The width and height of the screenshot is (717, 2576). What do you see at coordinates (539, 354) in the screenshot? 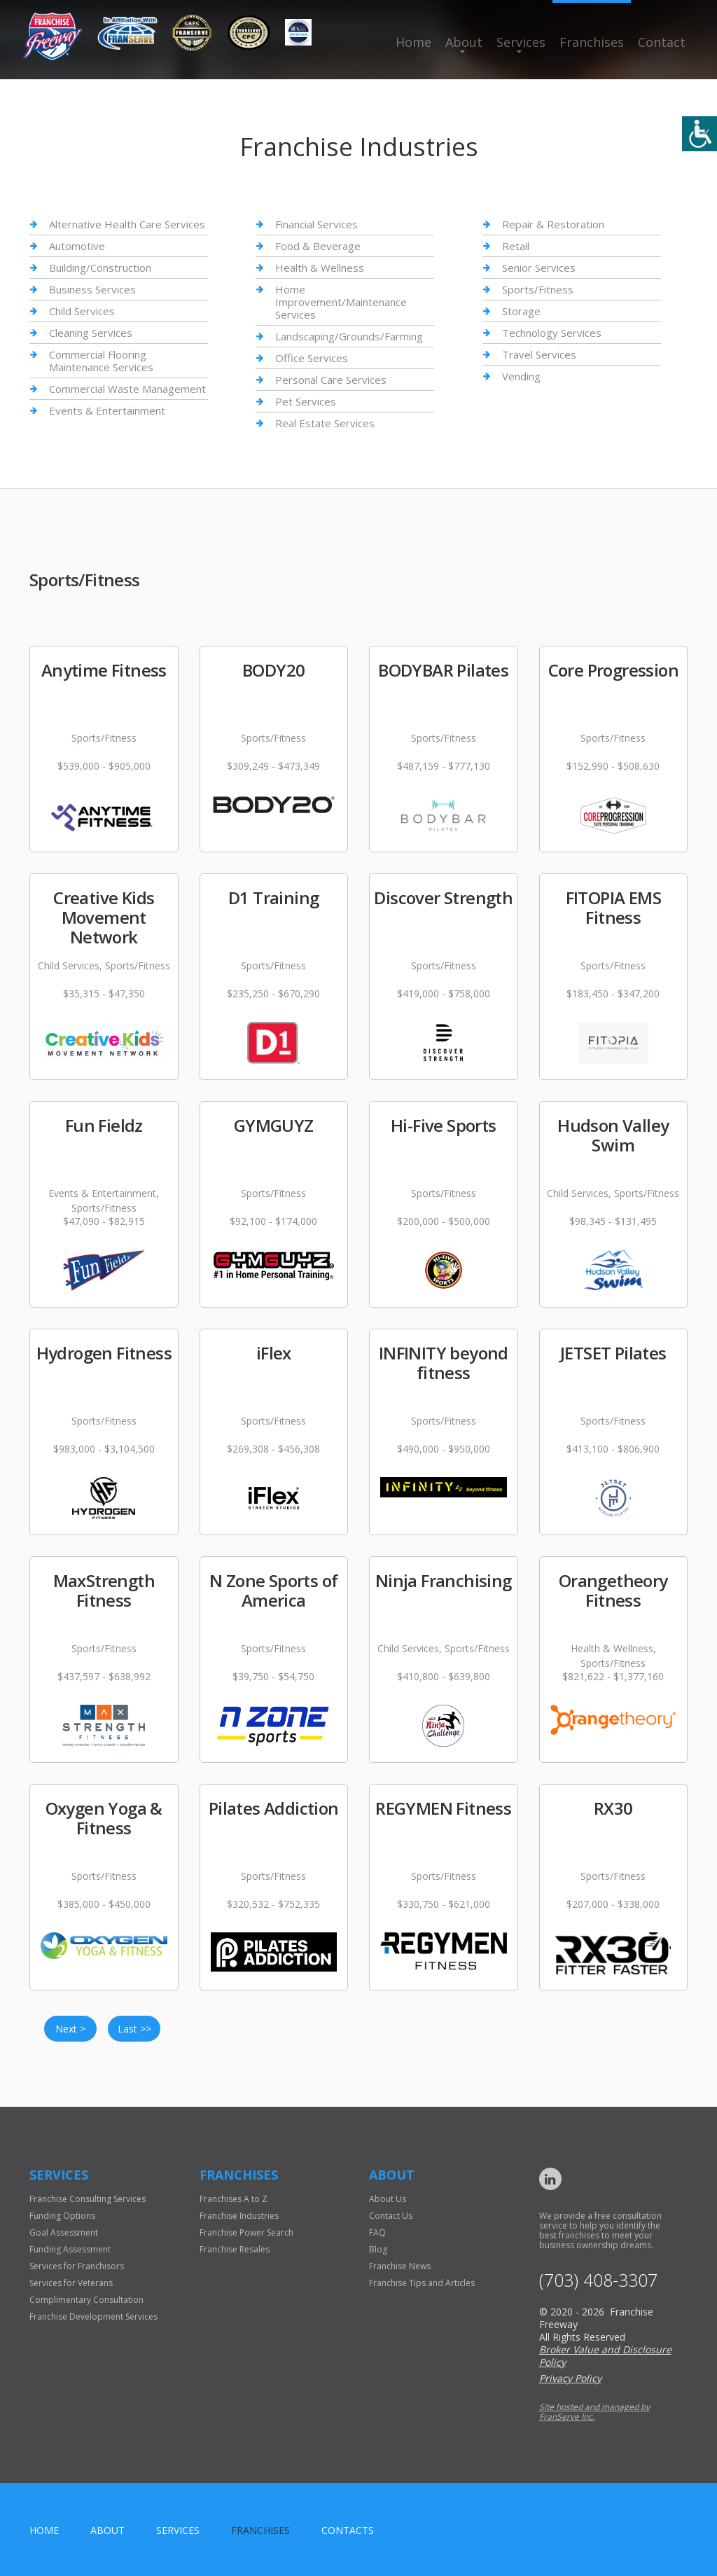
I see `Travel Services` at bounding box center [539, 354].